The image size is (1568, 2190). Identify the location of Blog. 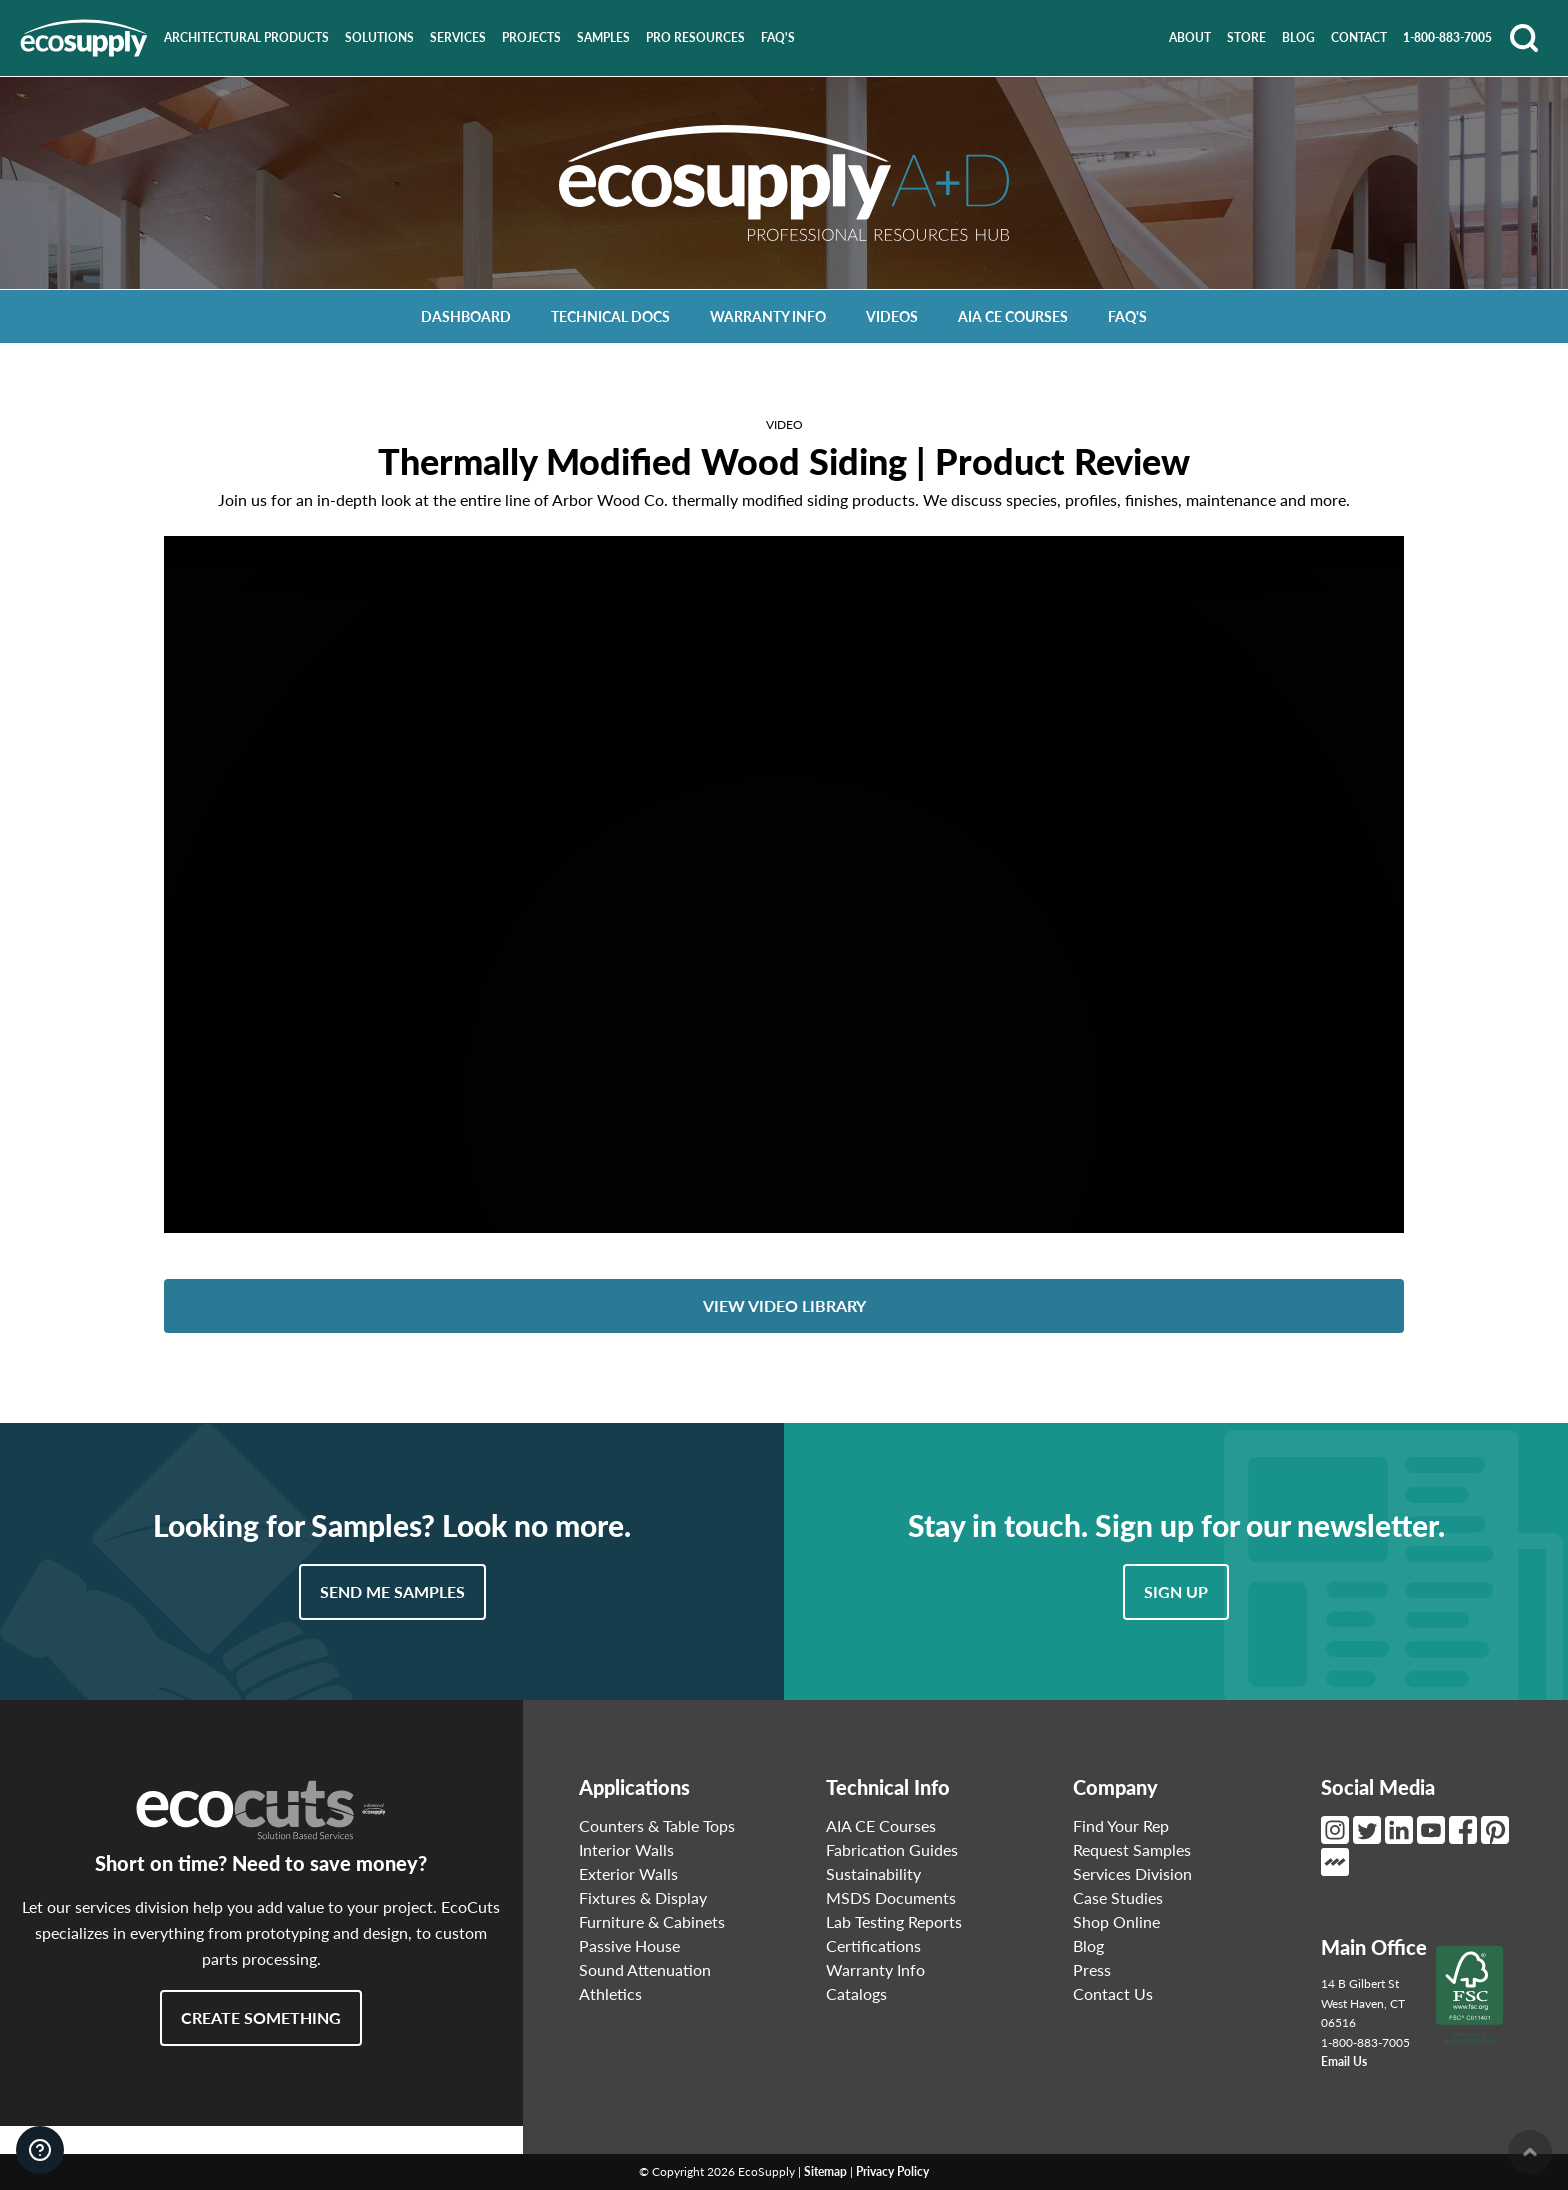
(1298, 37).